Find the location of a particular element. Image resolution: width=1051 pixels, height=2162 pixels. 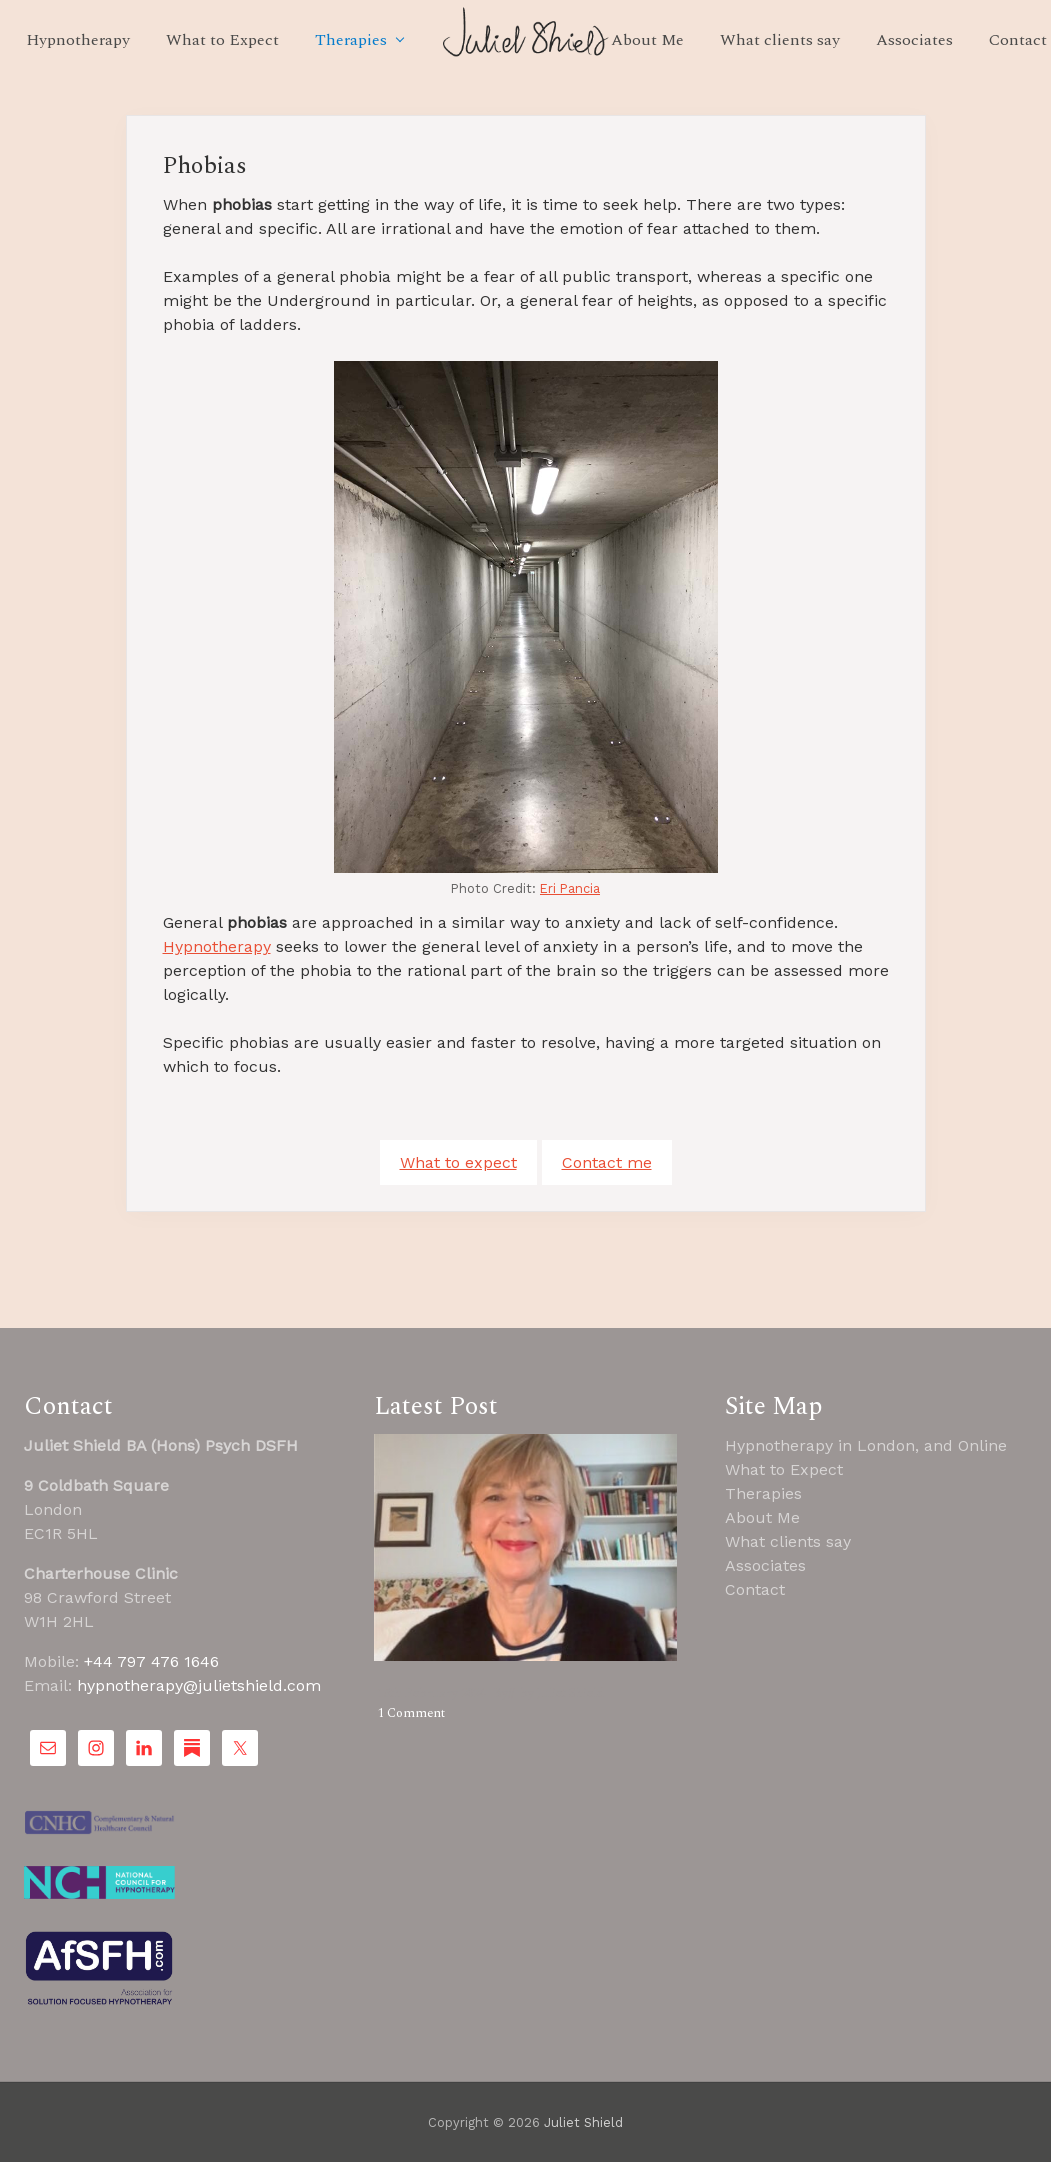

Hypnotherapy is located at coordinates (217, 946).